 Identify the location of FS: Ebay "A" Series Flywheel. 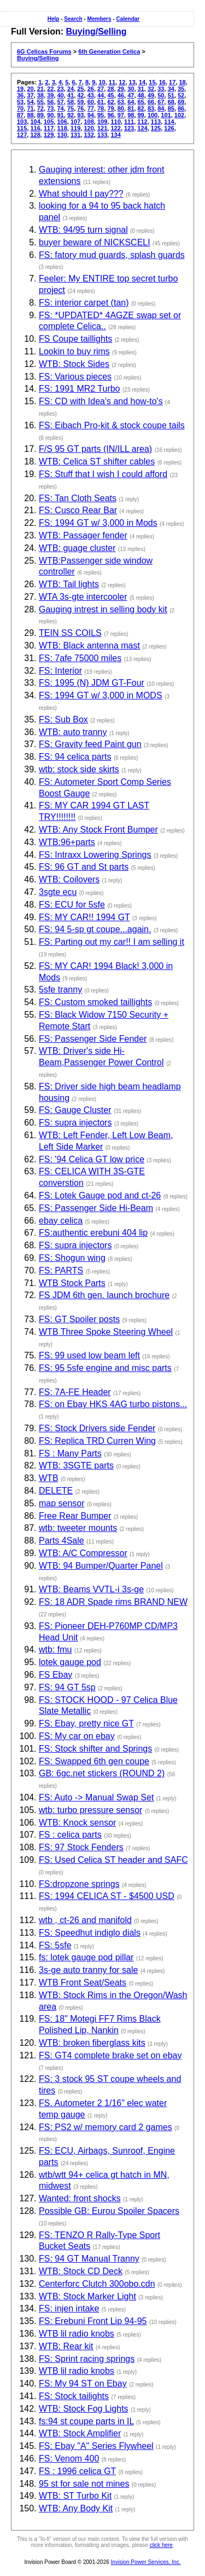
(96, 2446).